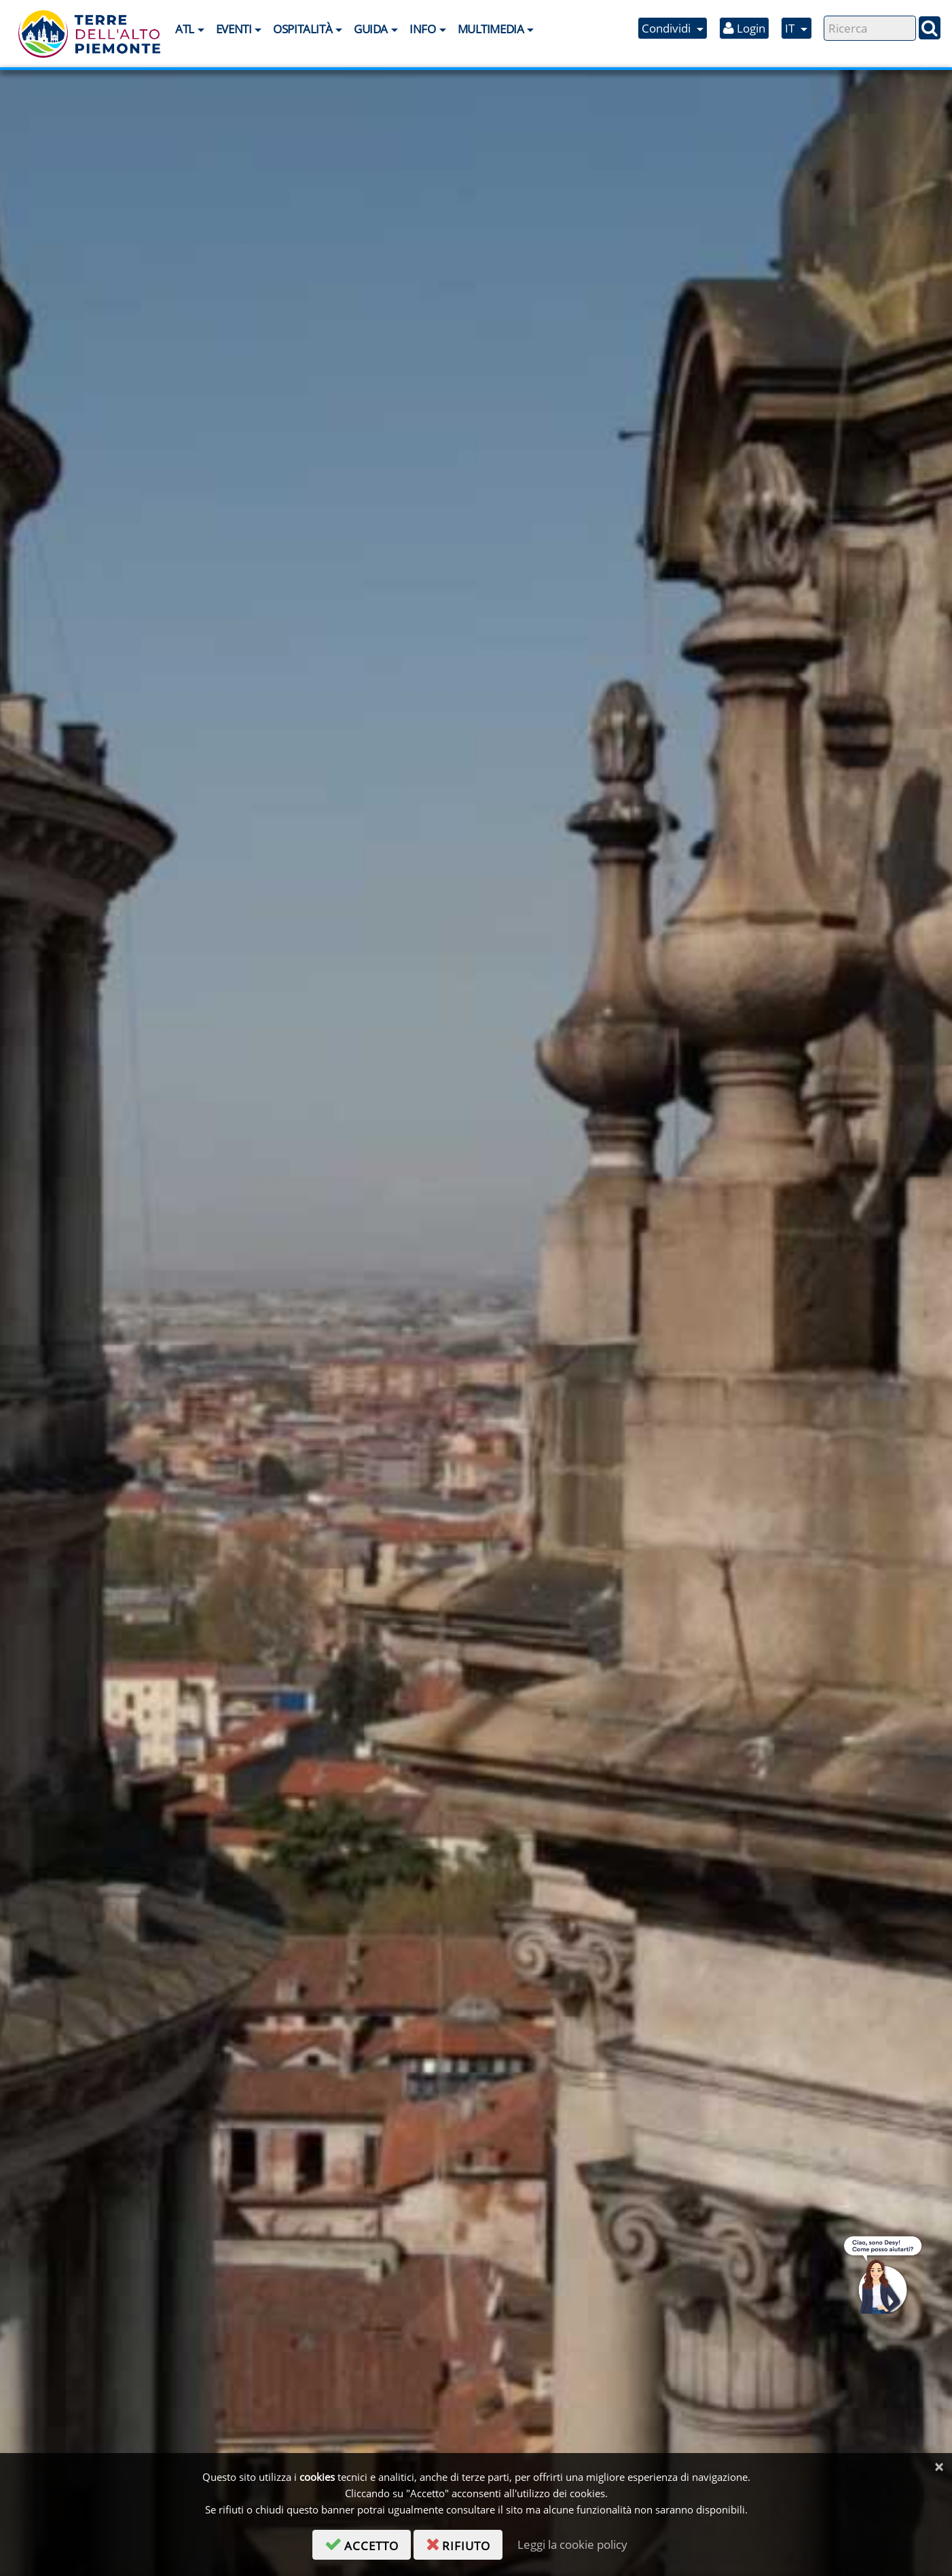 This screenshot has height=2576, width=952. I want to click on ATL, so click(184, 29).